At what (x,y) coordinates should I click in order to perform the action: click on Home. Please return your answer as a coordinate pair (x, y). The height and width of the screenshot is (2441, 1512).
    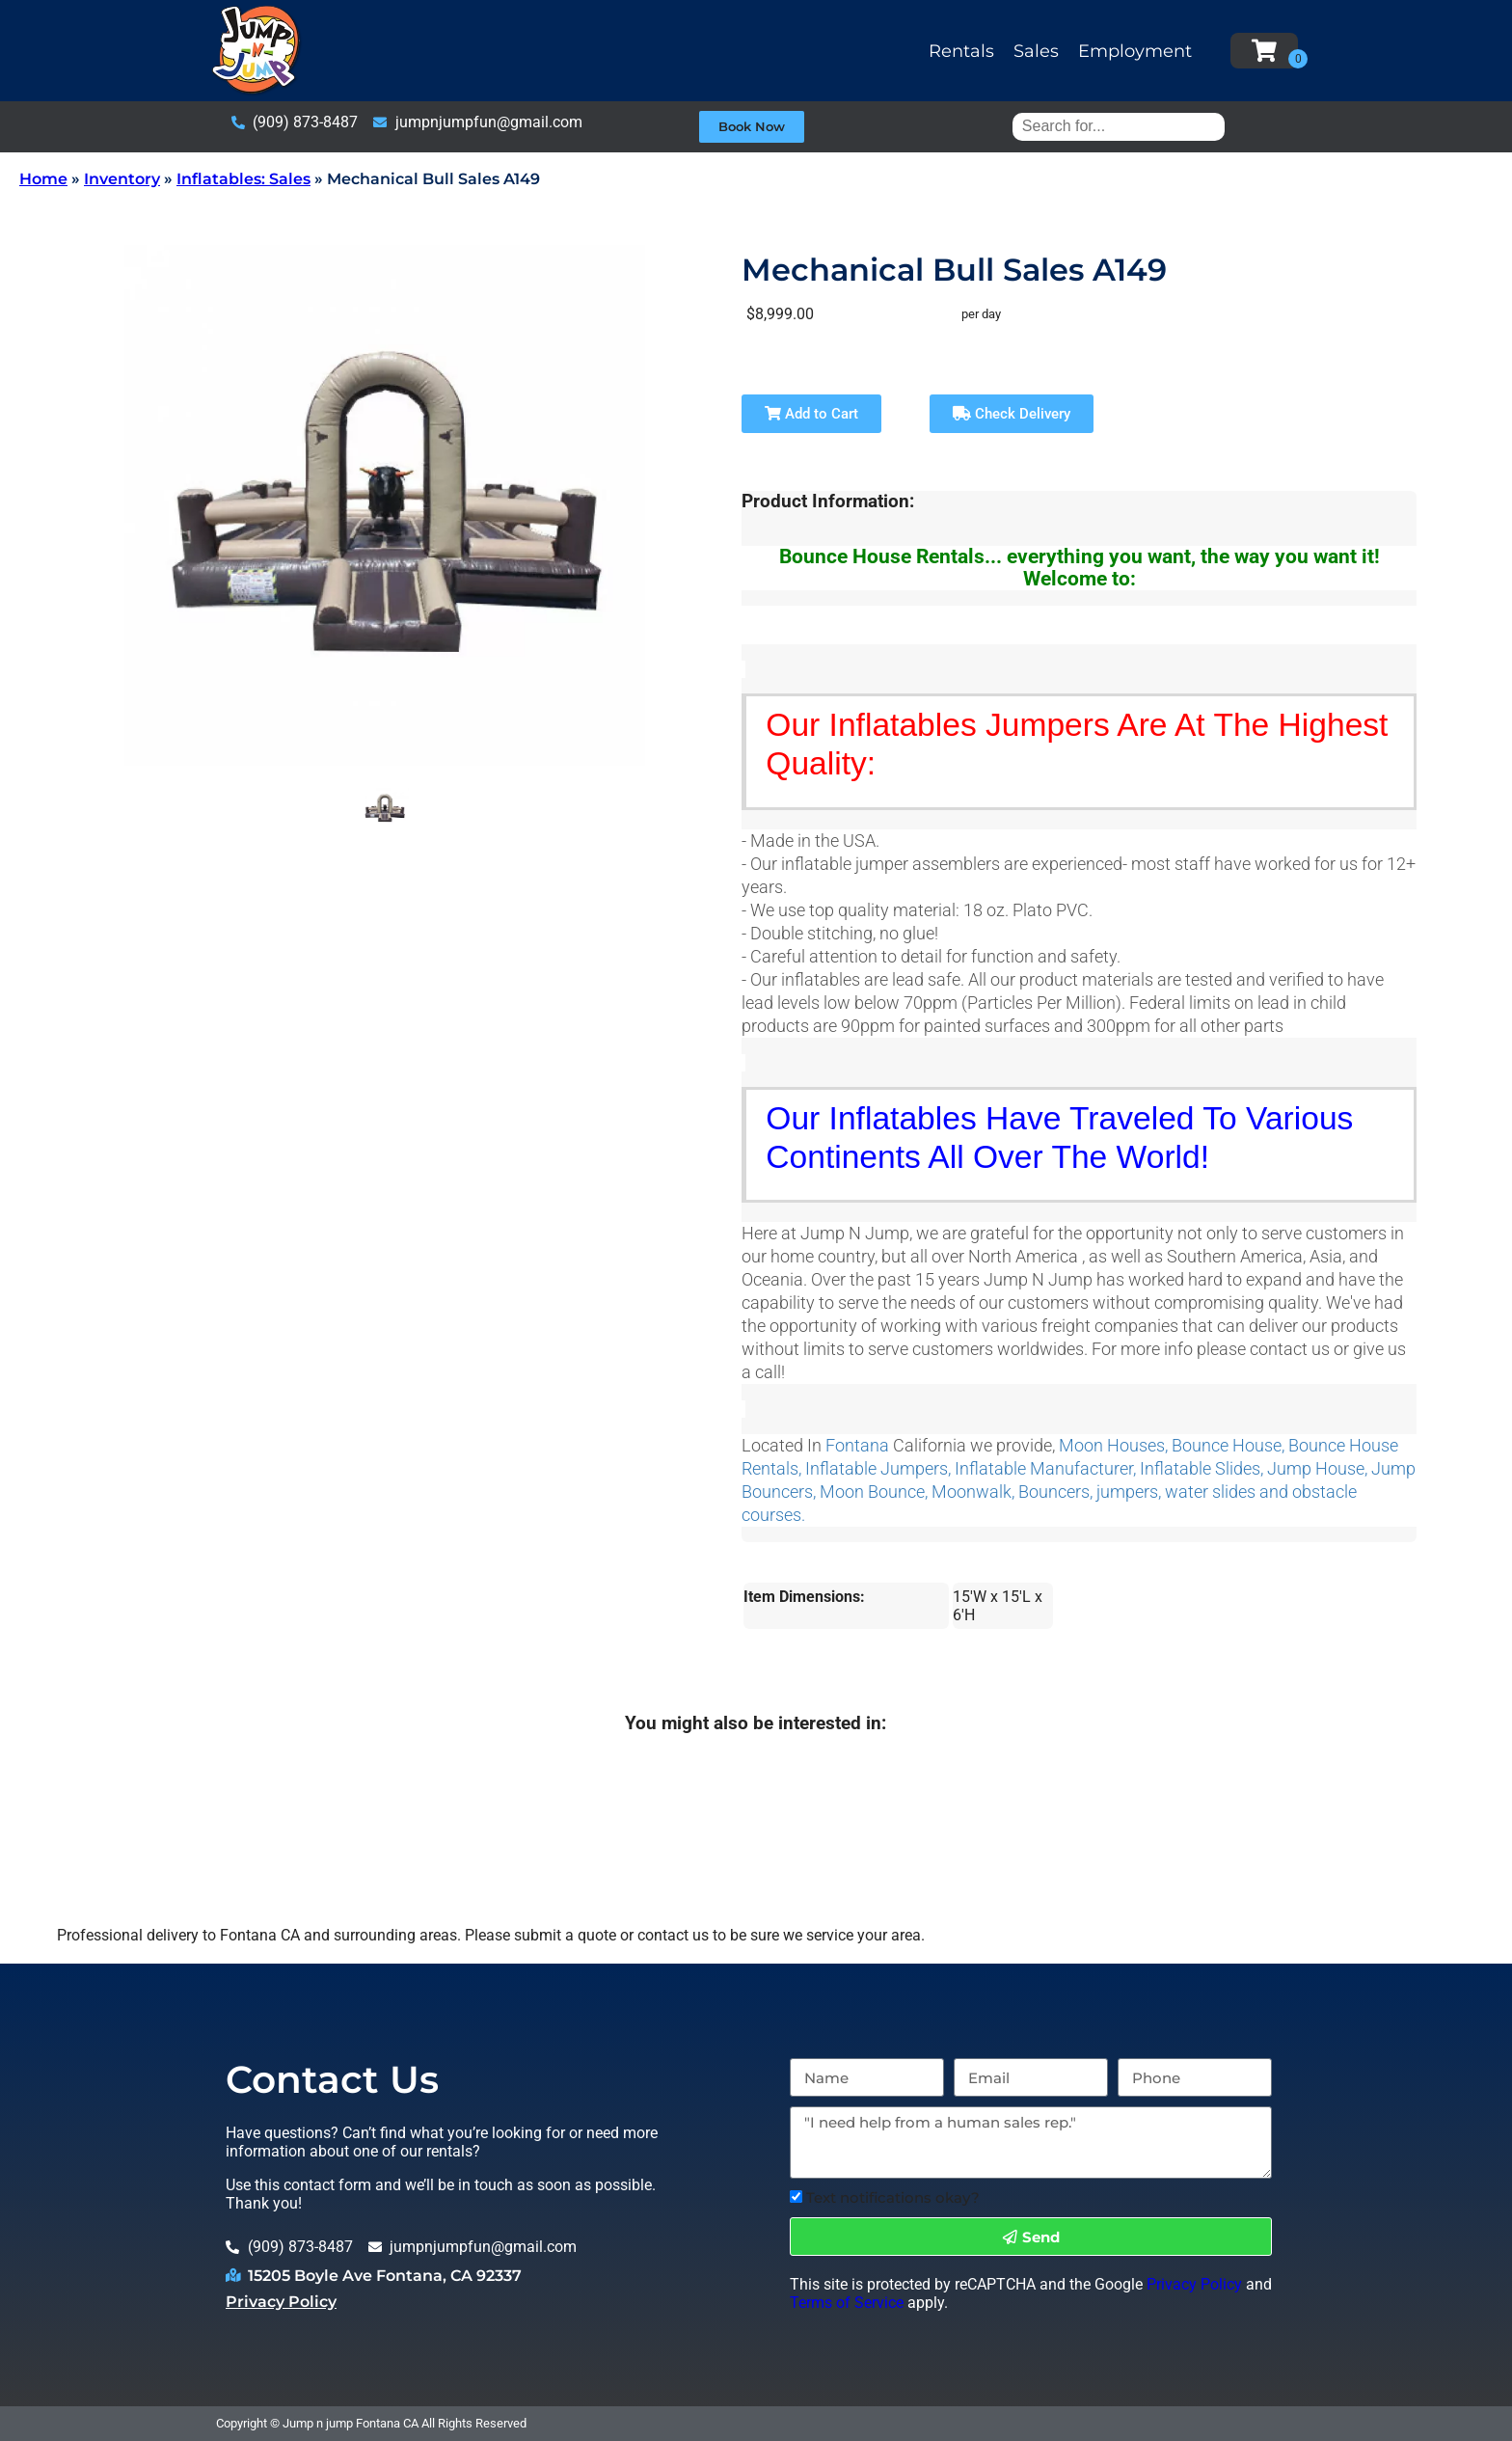
    Looking at the image, I should click on (43, 179).